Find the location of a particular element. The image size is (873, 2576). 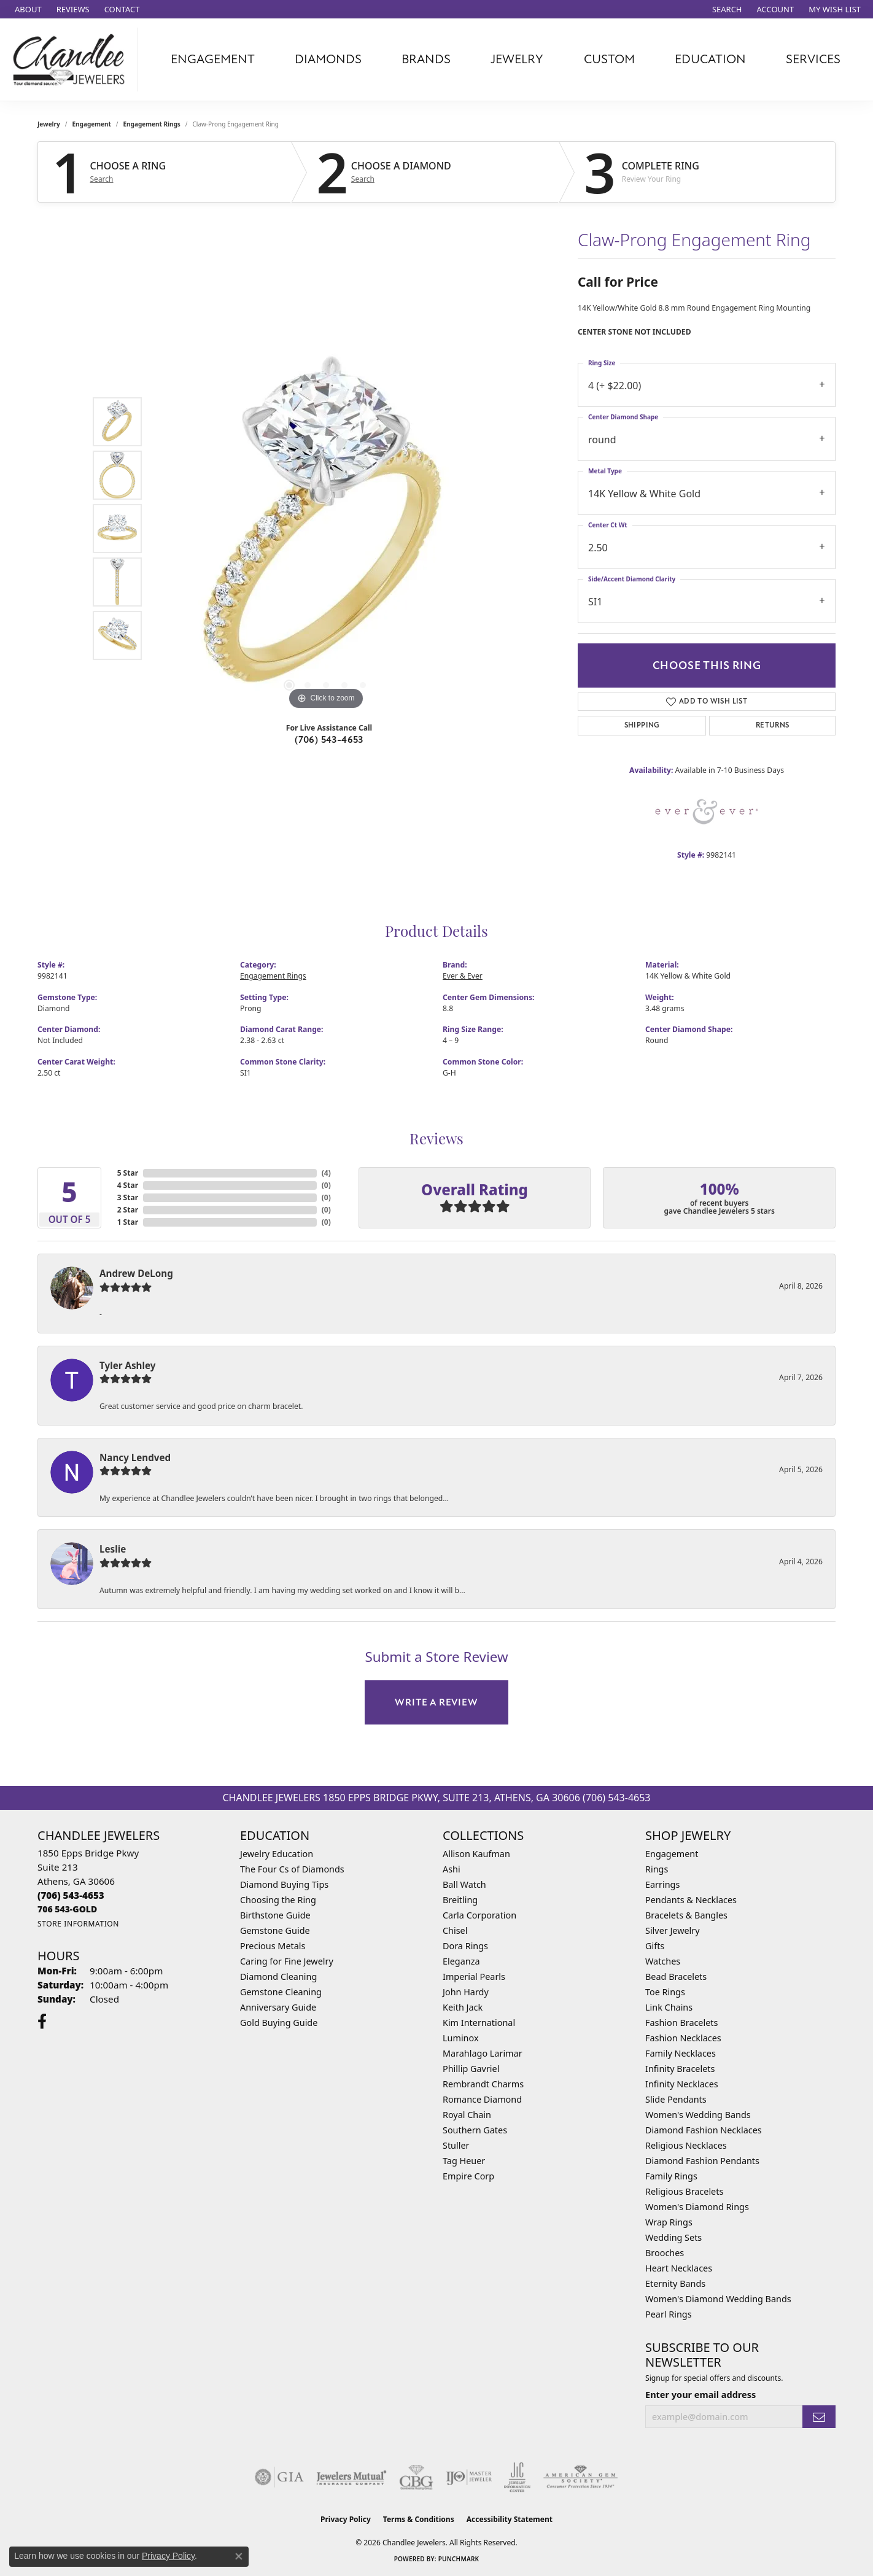

Brands is located at coordinates (426, 59).